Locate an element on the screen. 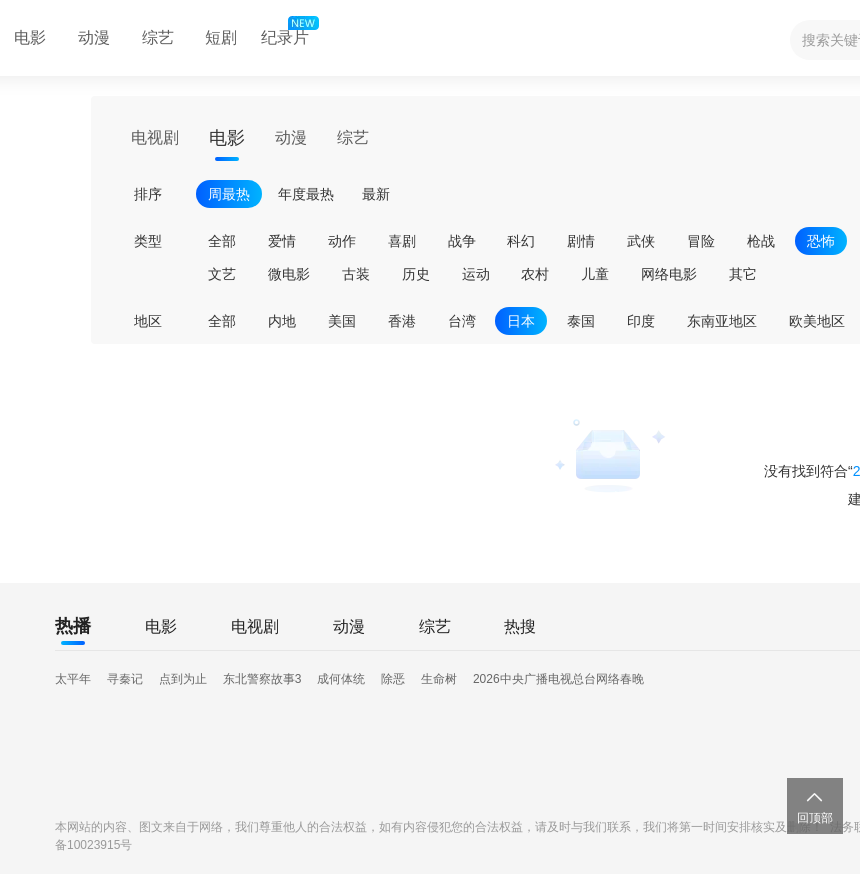 Image resolution: width=860 pixels, height=874 pixels. 枪战 is located at coordinates (761, 241).